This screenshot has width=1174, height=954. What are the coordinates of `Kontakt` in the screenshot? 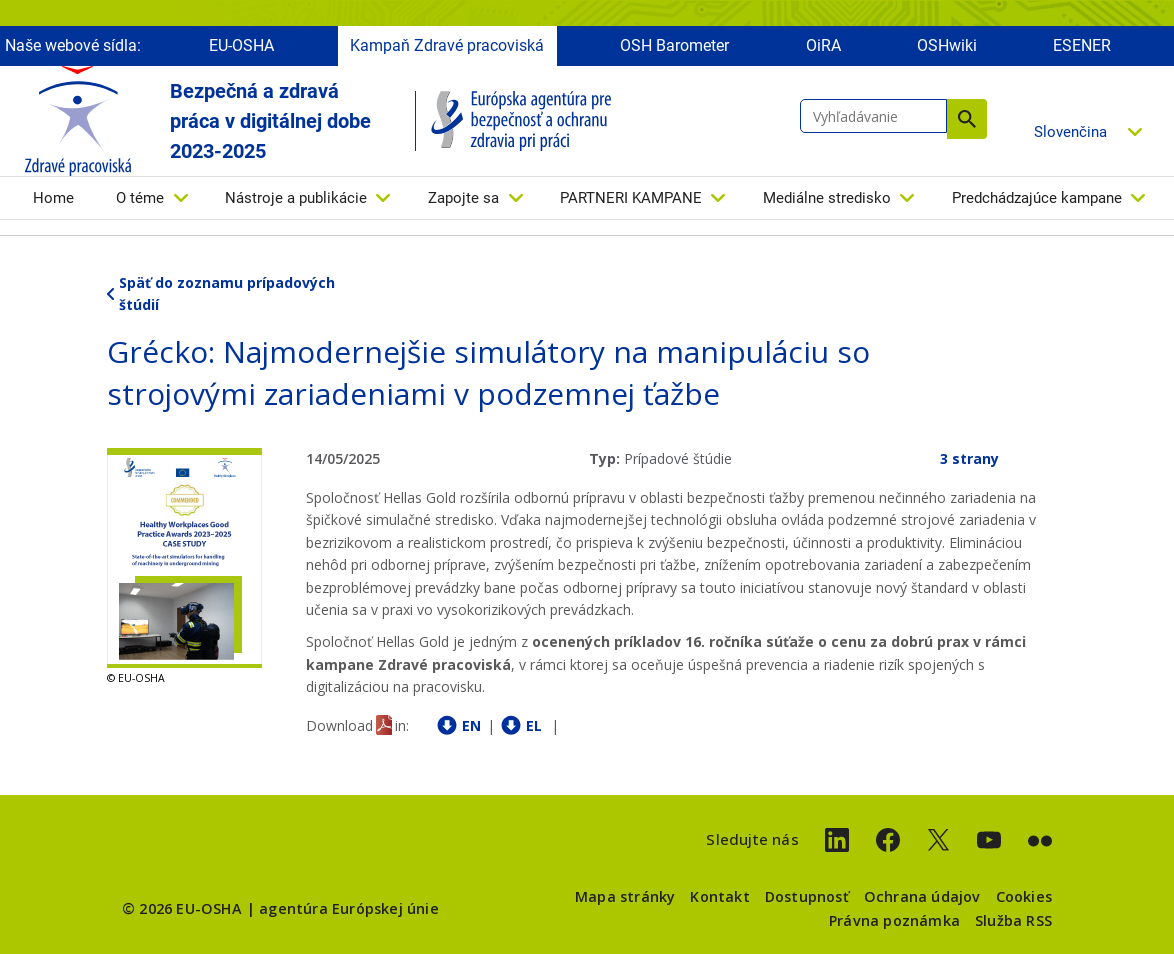 It's located at (719, 896).